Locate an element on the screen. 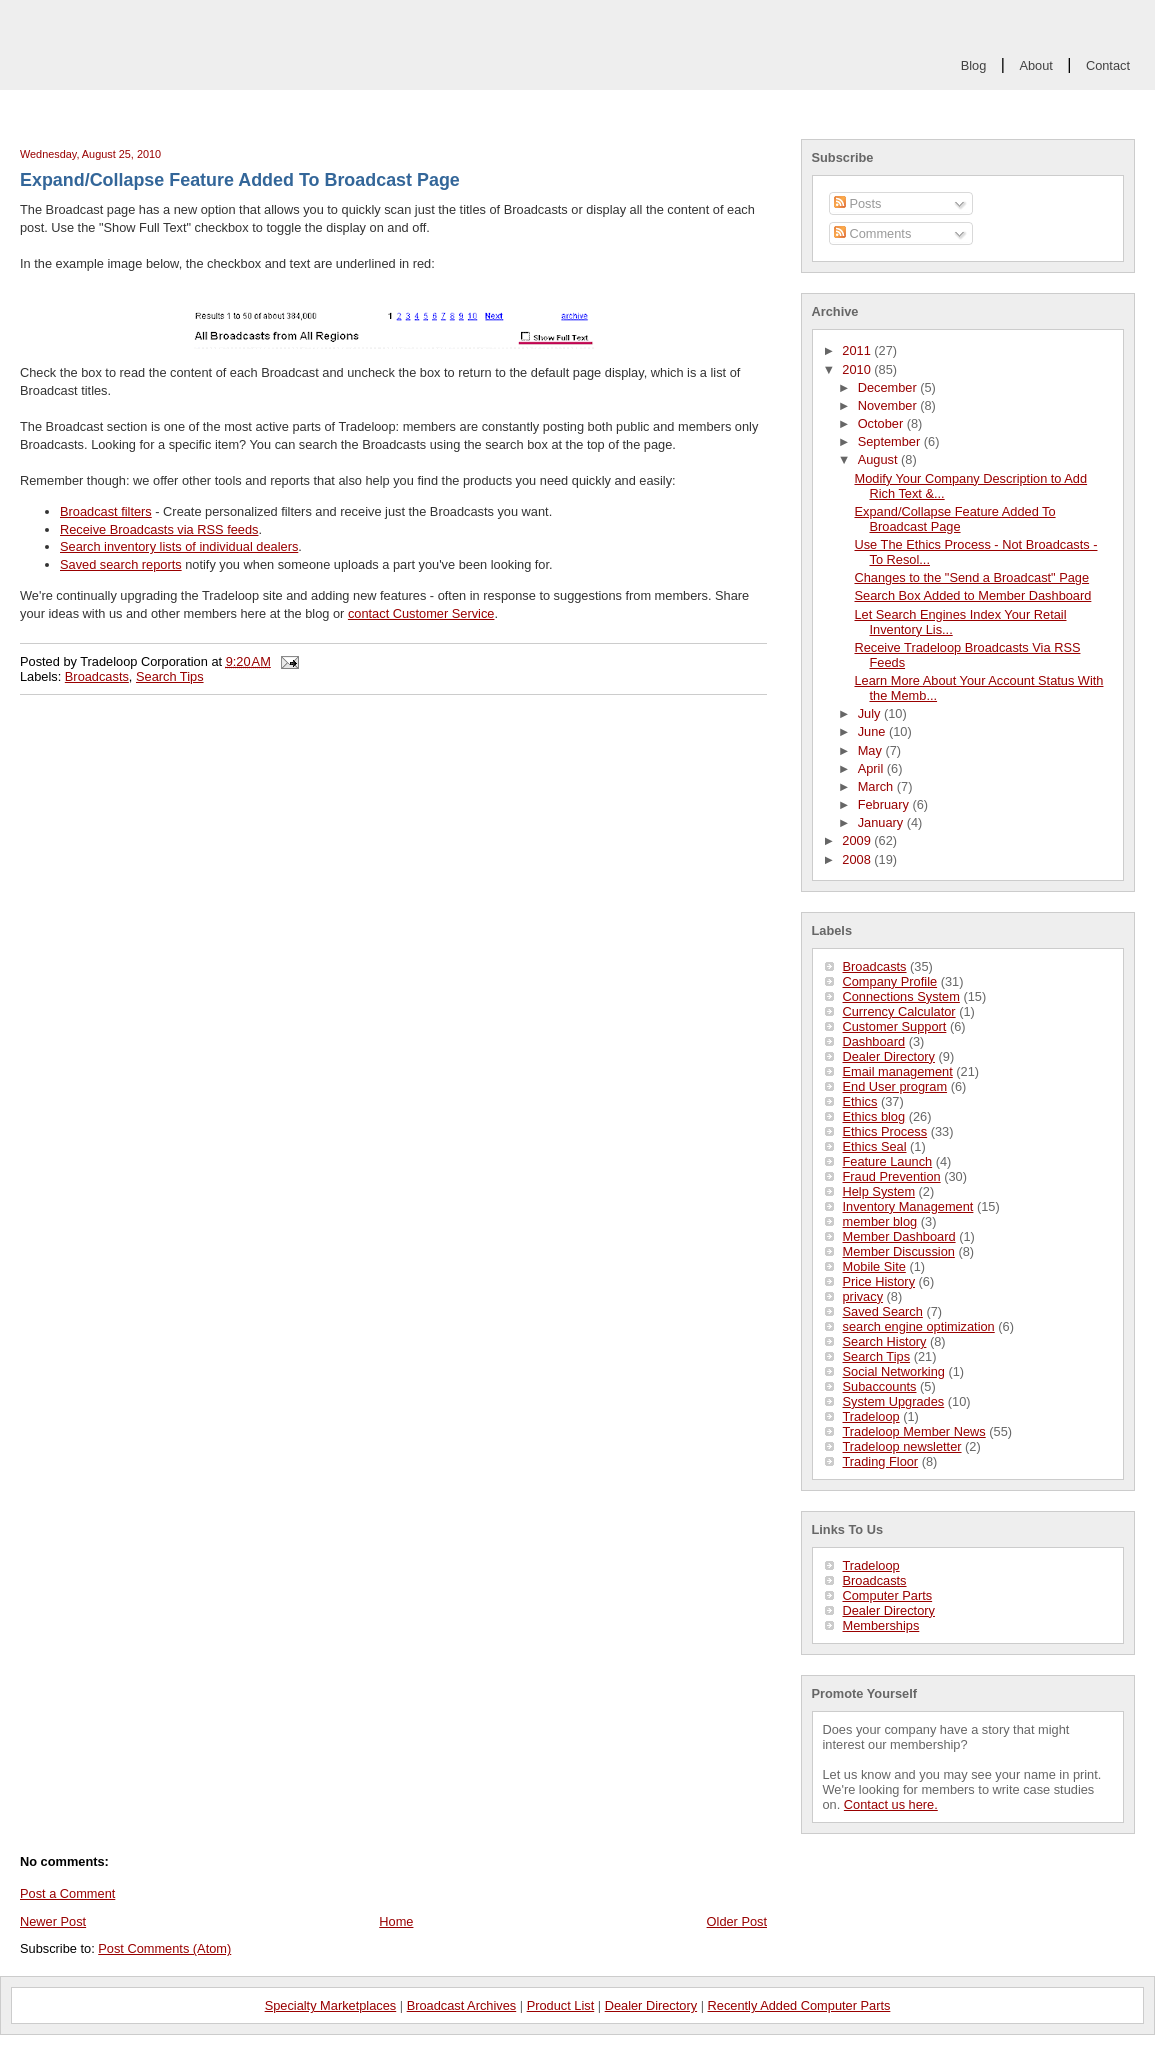 The image size is (1155, 2055). Inventory Management is located at coordinates (908, 1206).